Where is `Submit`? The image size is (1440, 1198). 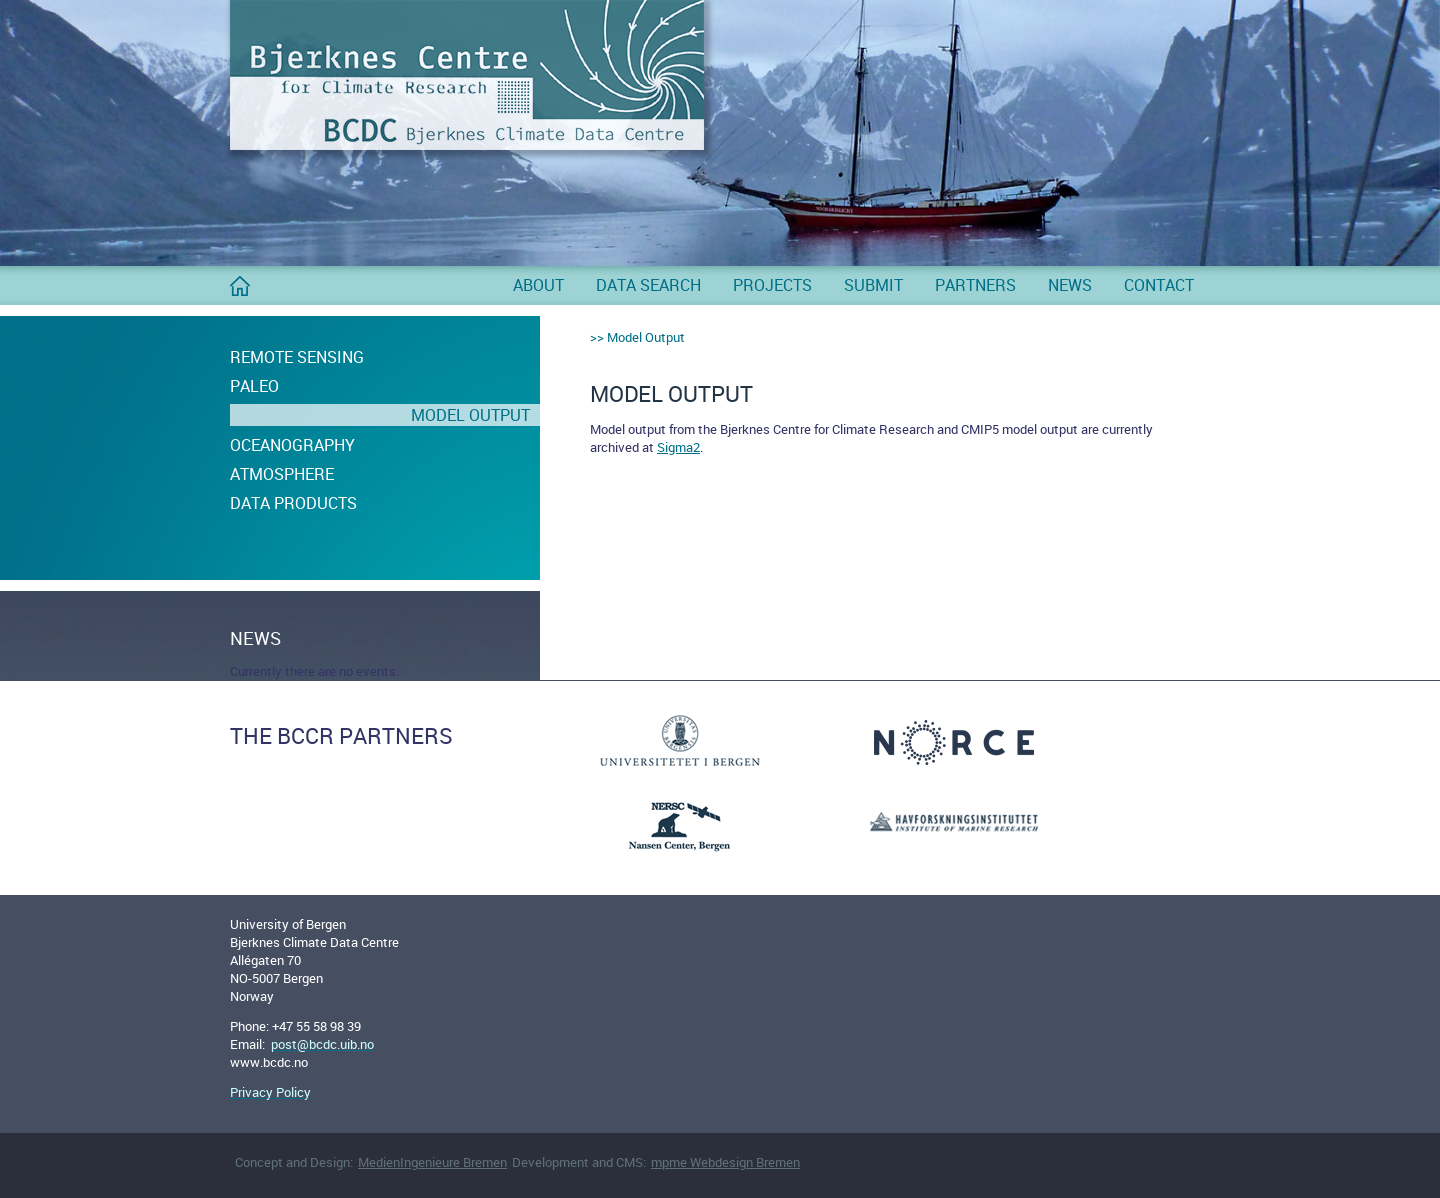 Submit is located at coordinates (873, 285).